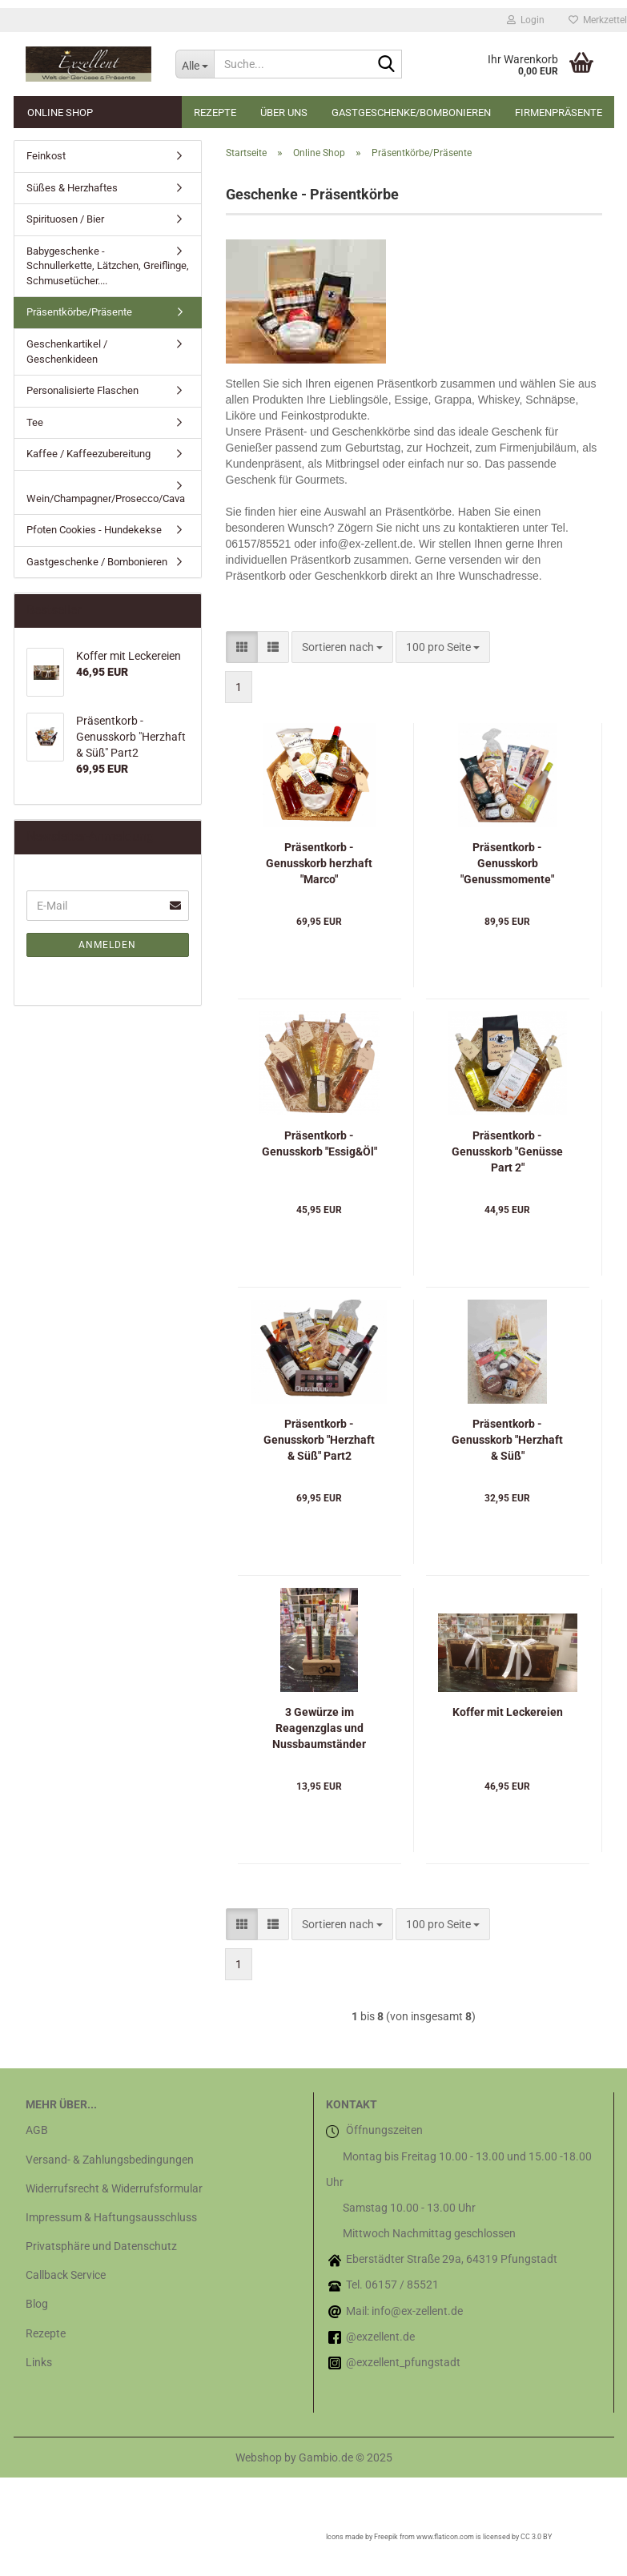 This screenshot has width=627, height=2576. I want to click on www.flaticon.com, so click(445, 2537).